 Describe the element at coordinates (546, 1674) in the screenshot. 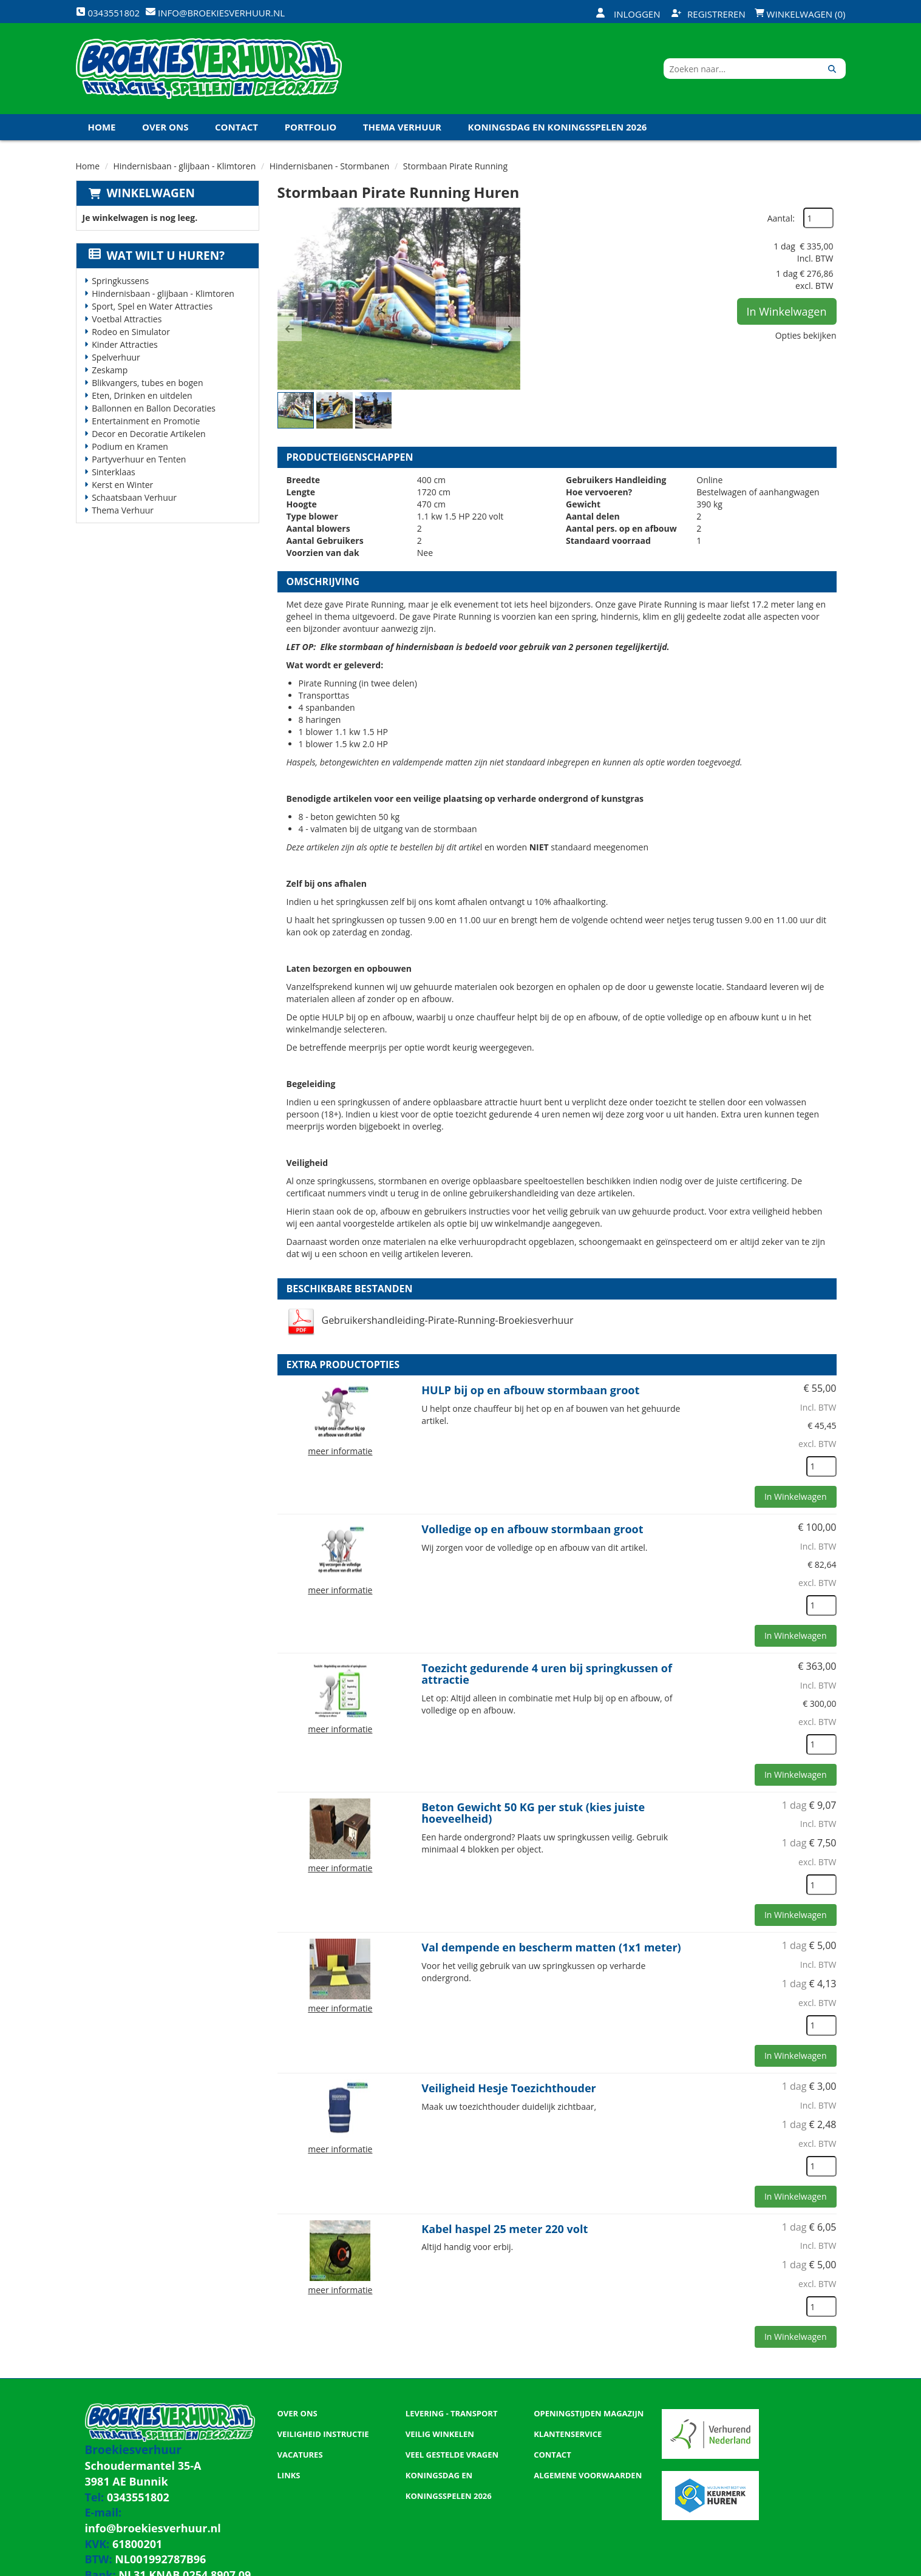

I see `Toezicht gedurende 4 uren bij springkussen of attractie` at that location.